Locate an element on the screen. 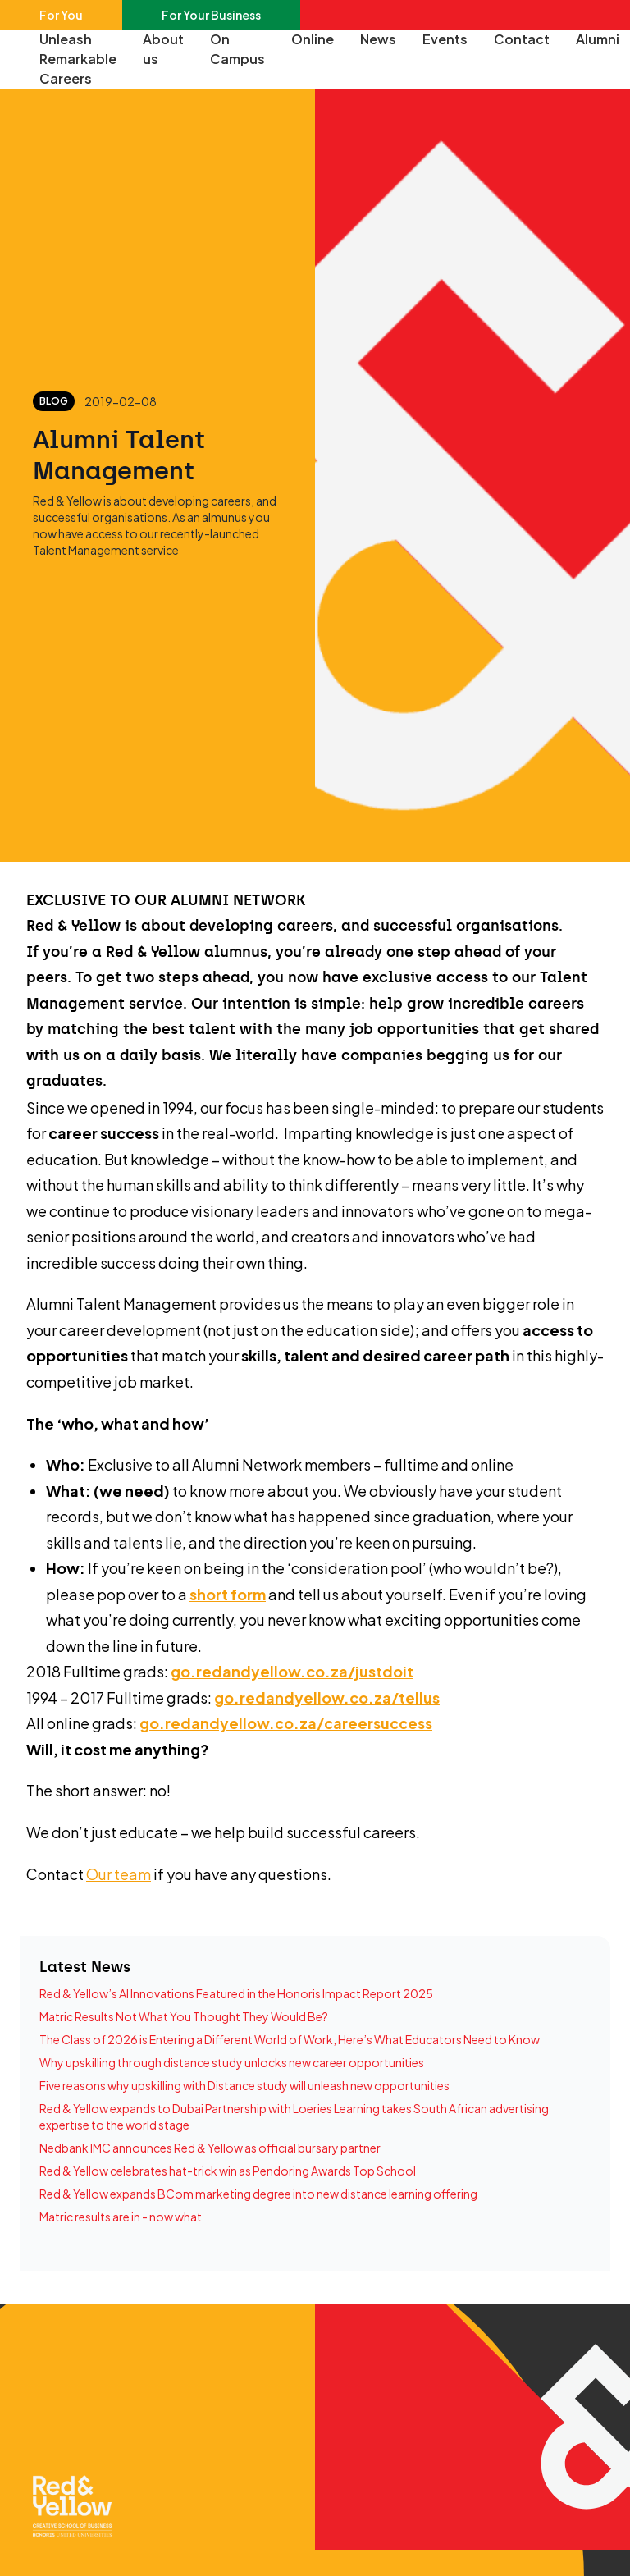  go.redandyellow.co.za/careersuccess is located at coordinates (285, 1723).